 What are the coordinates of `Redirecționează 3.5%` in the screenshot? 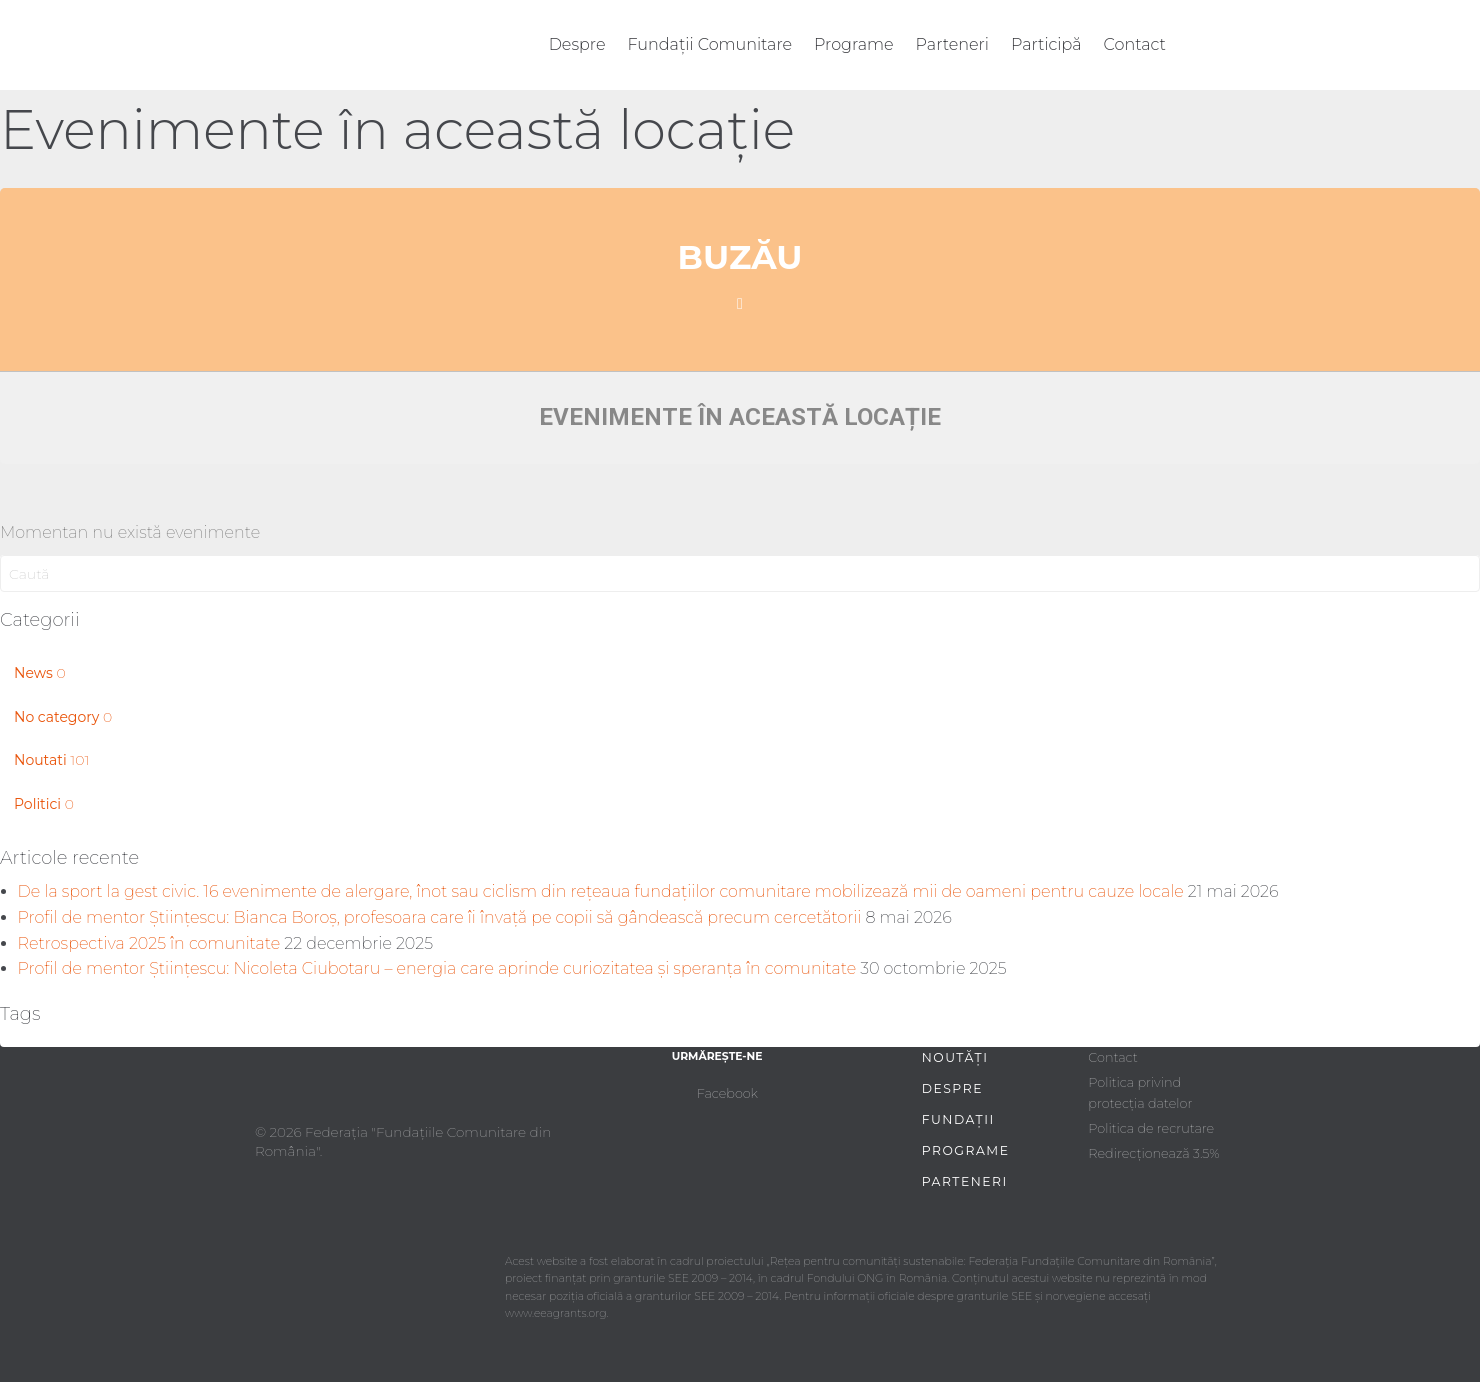 It's located at (1153, 1153).